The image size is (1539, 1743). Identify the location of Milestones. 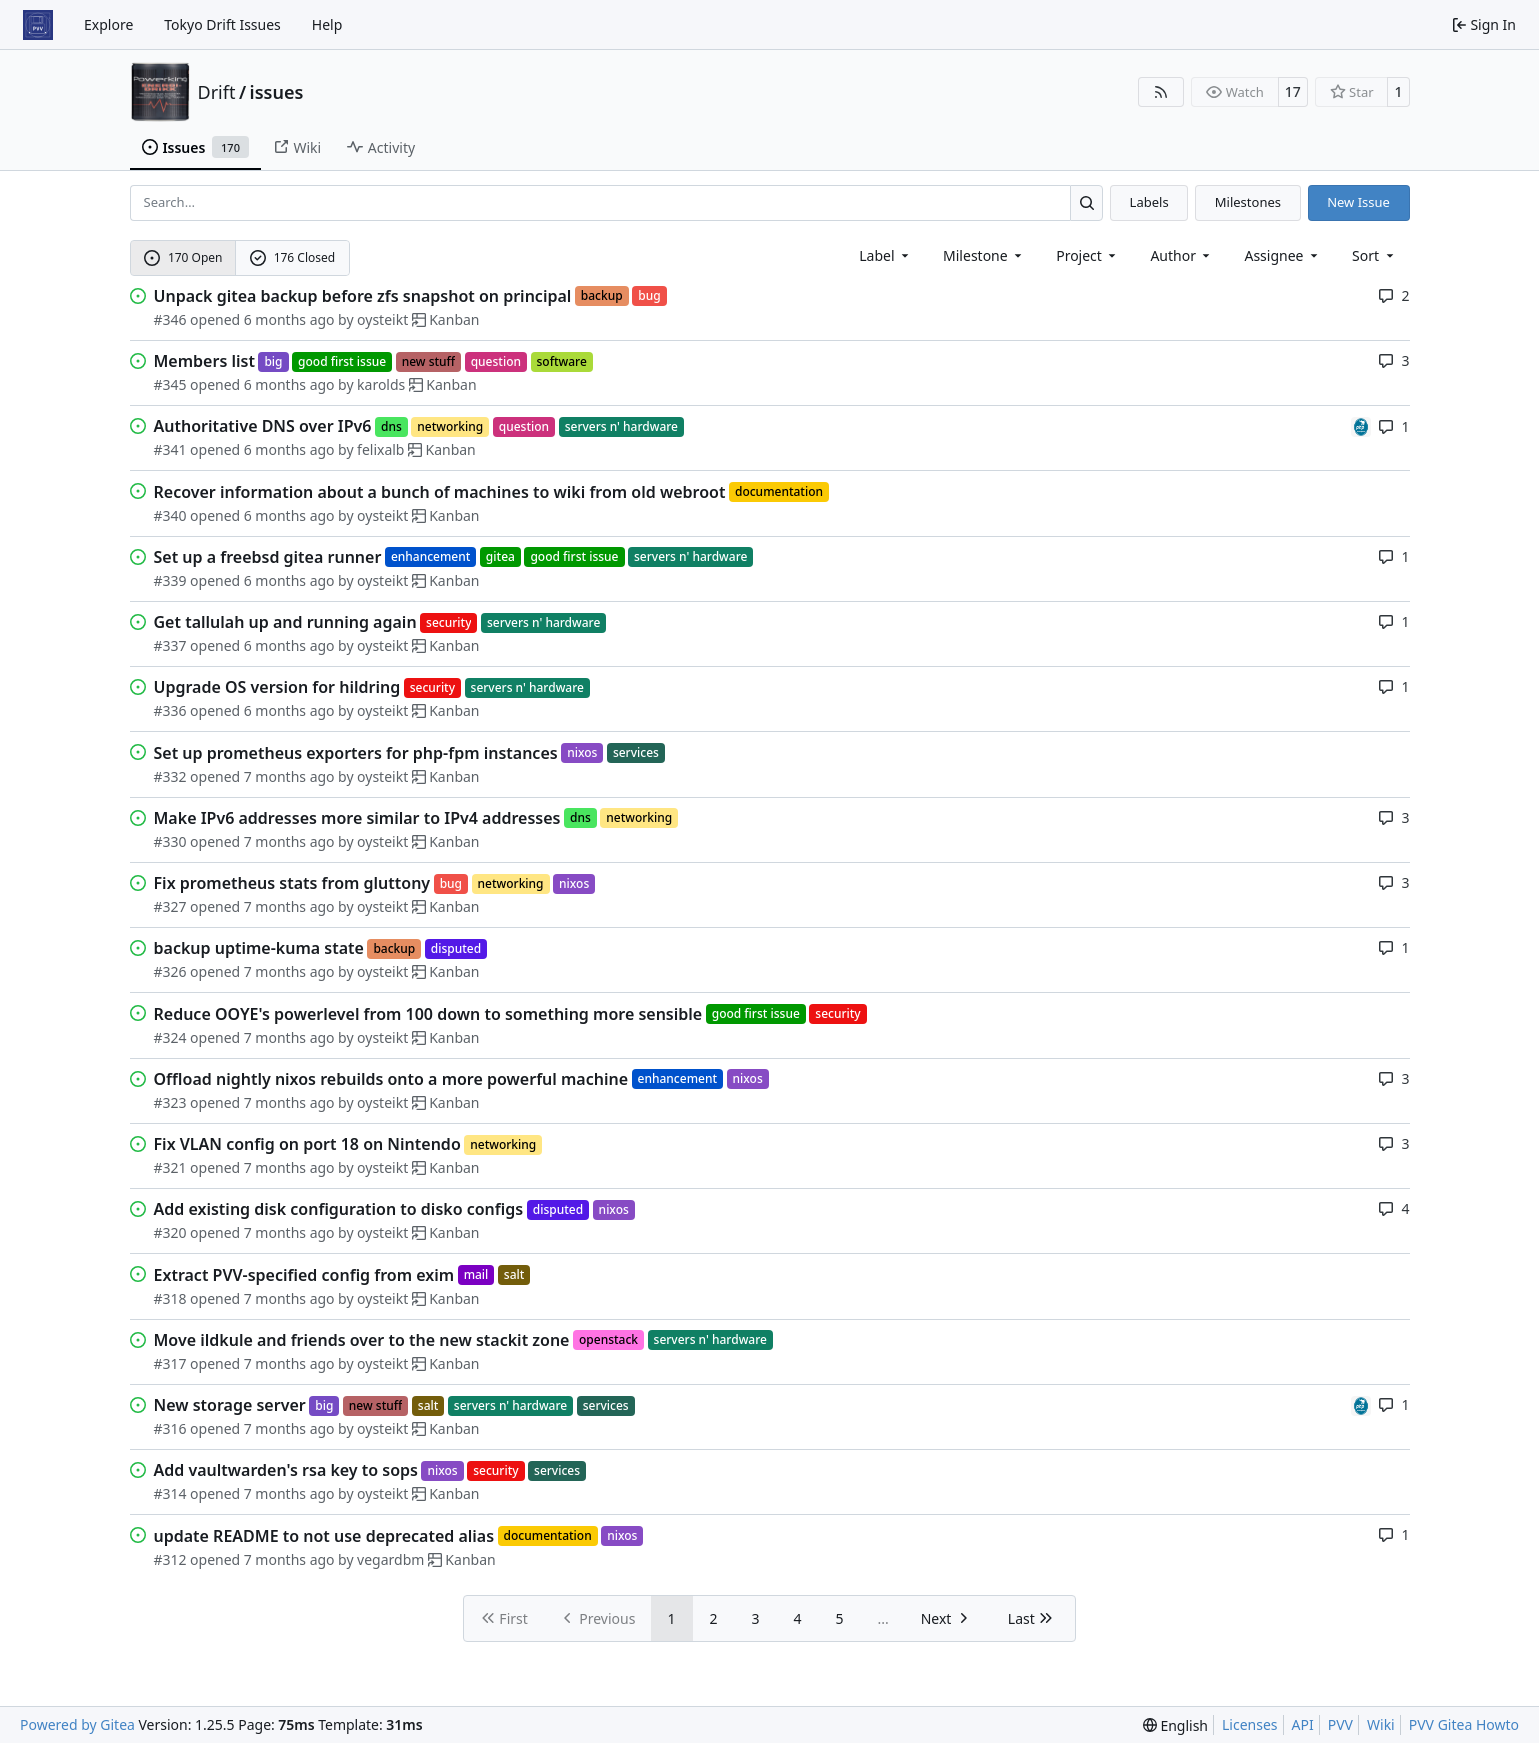
(1248, 202).